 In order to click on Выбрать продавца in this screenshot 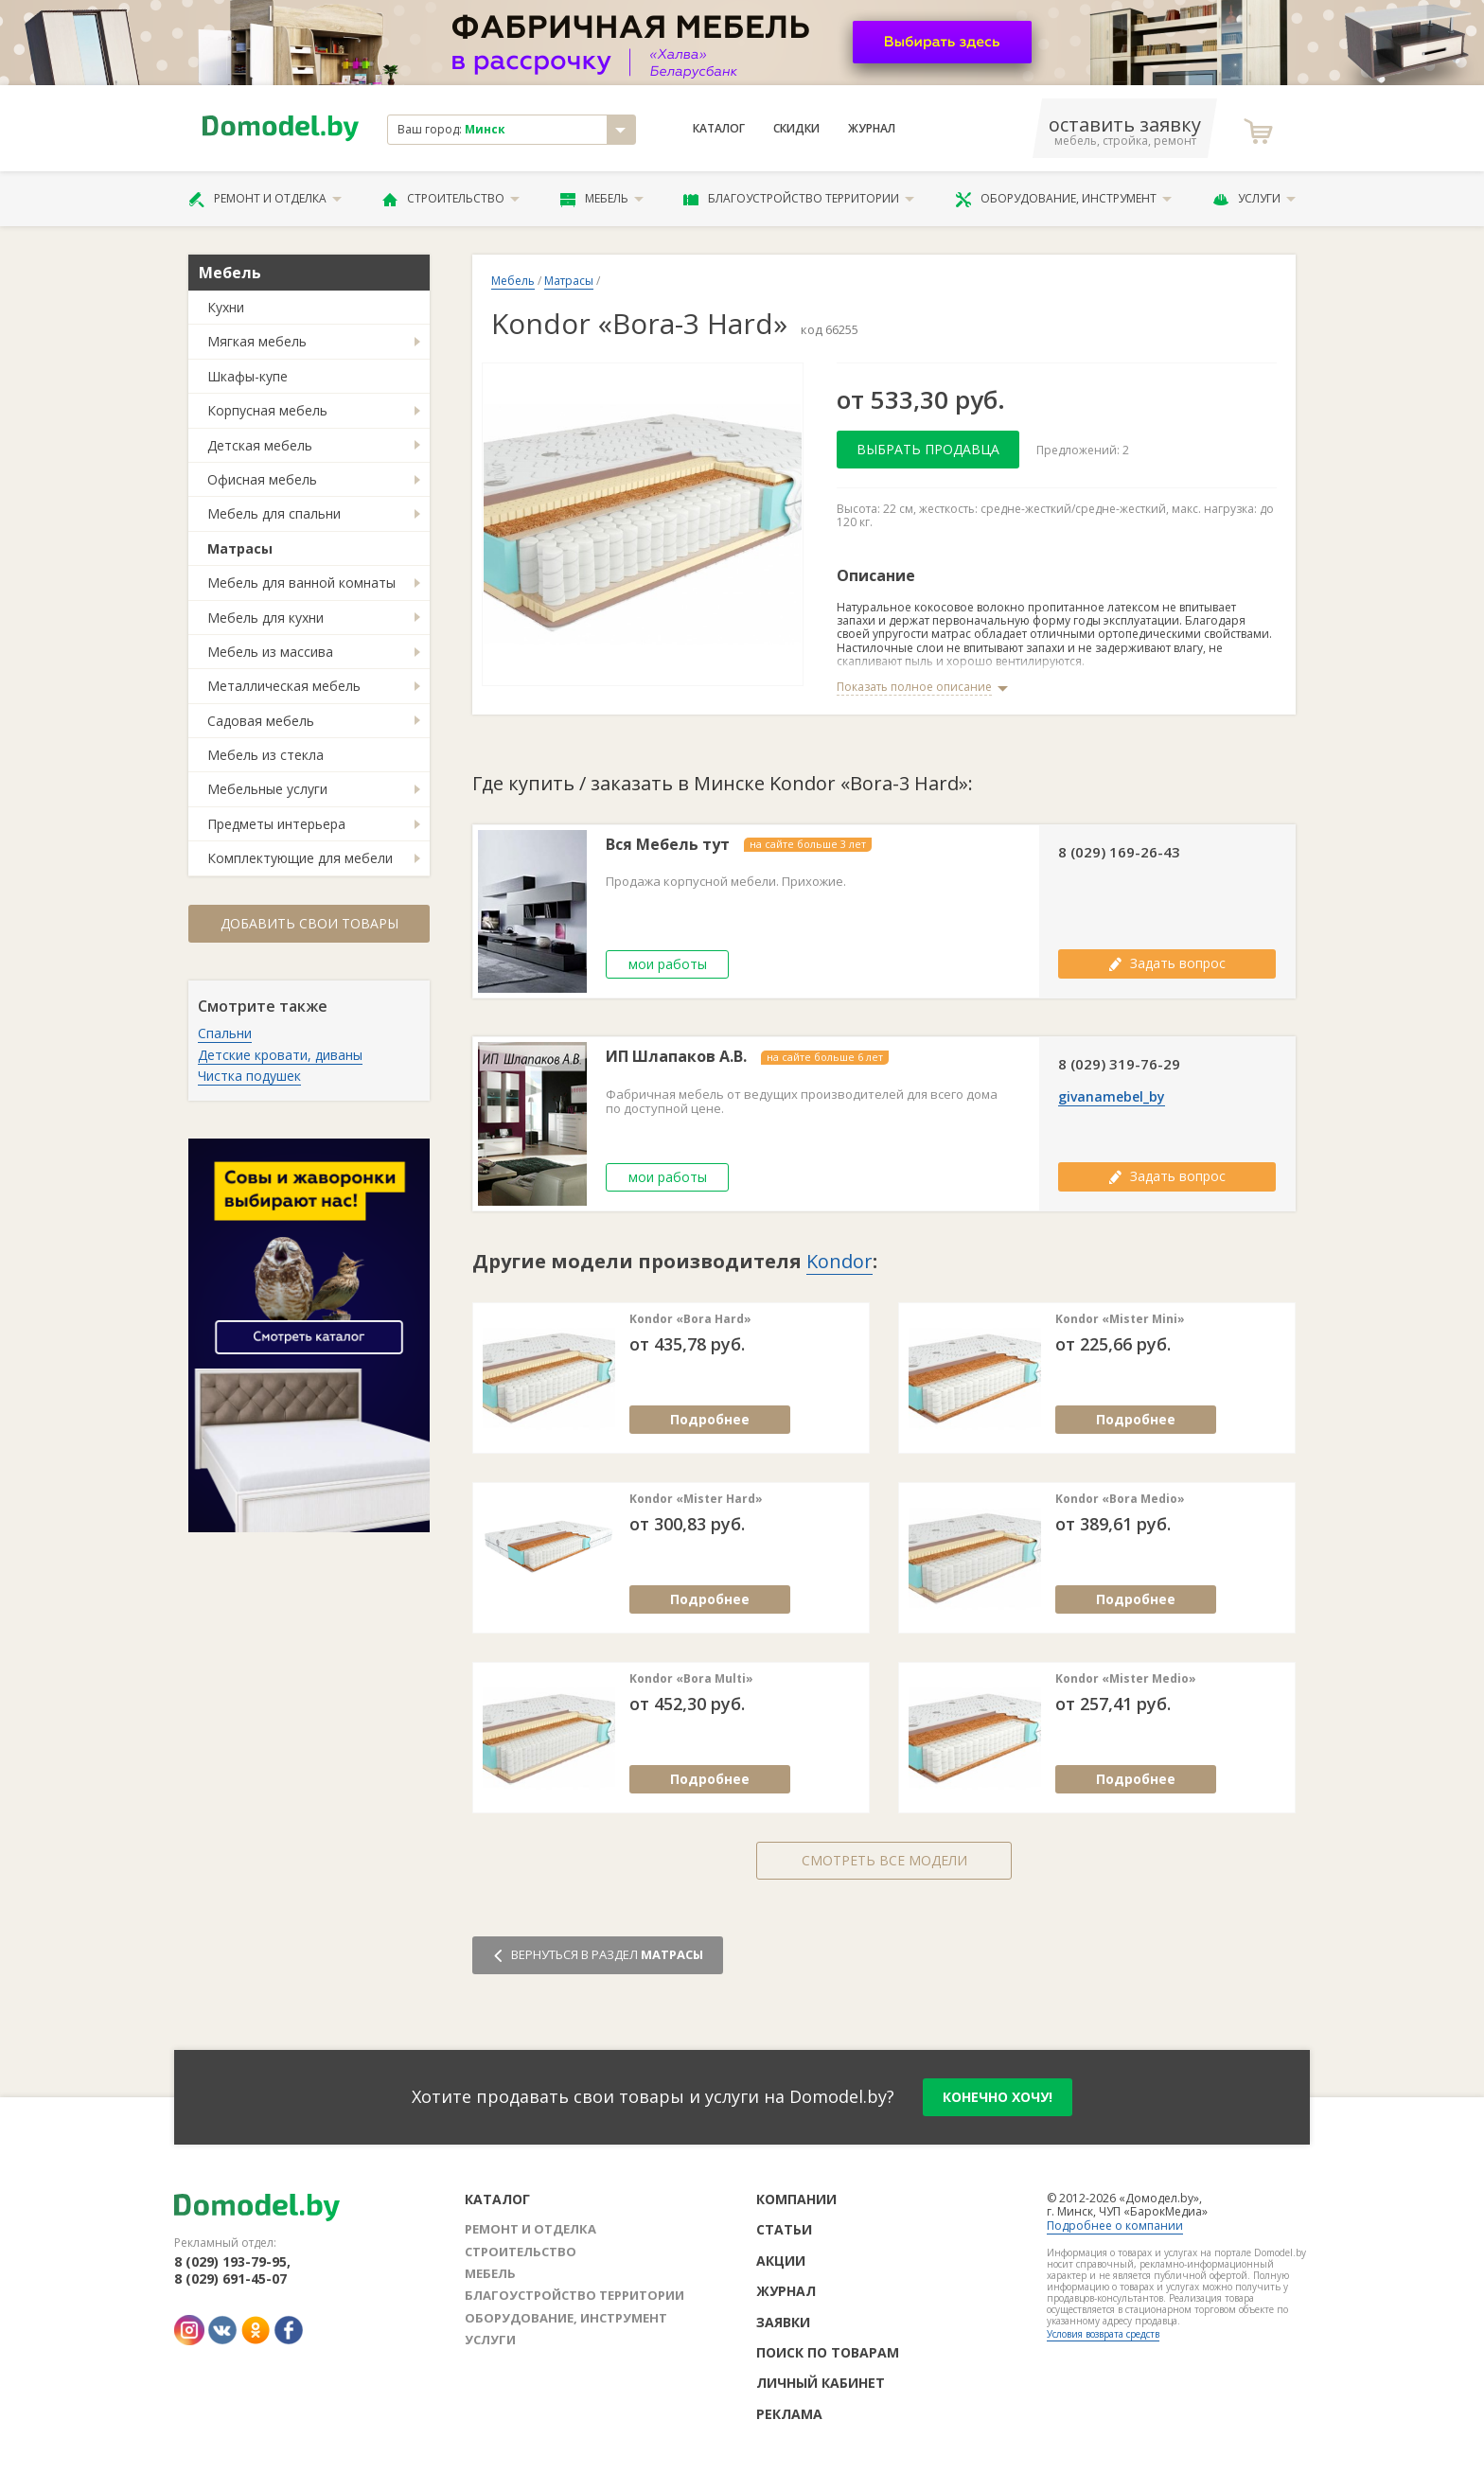, I will do `click(928, 449)`.